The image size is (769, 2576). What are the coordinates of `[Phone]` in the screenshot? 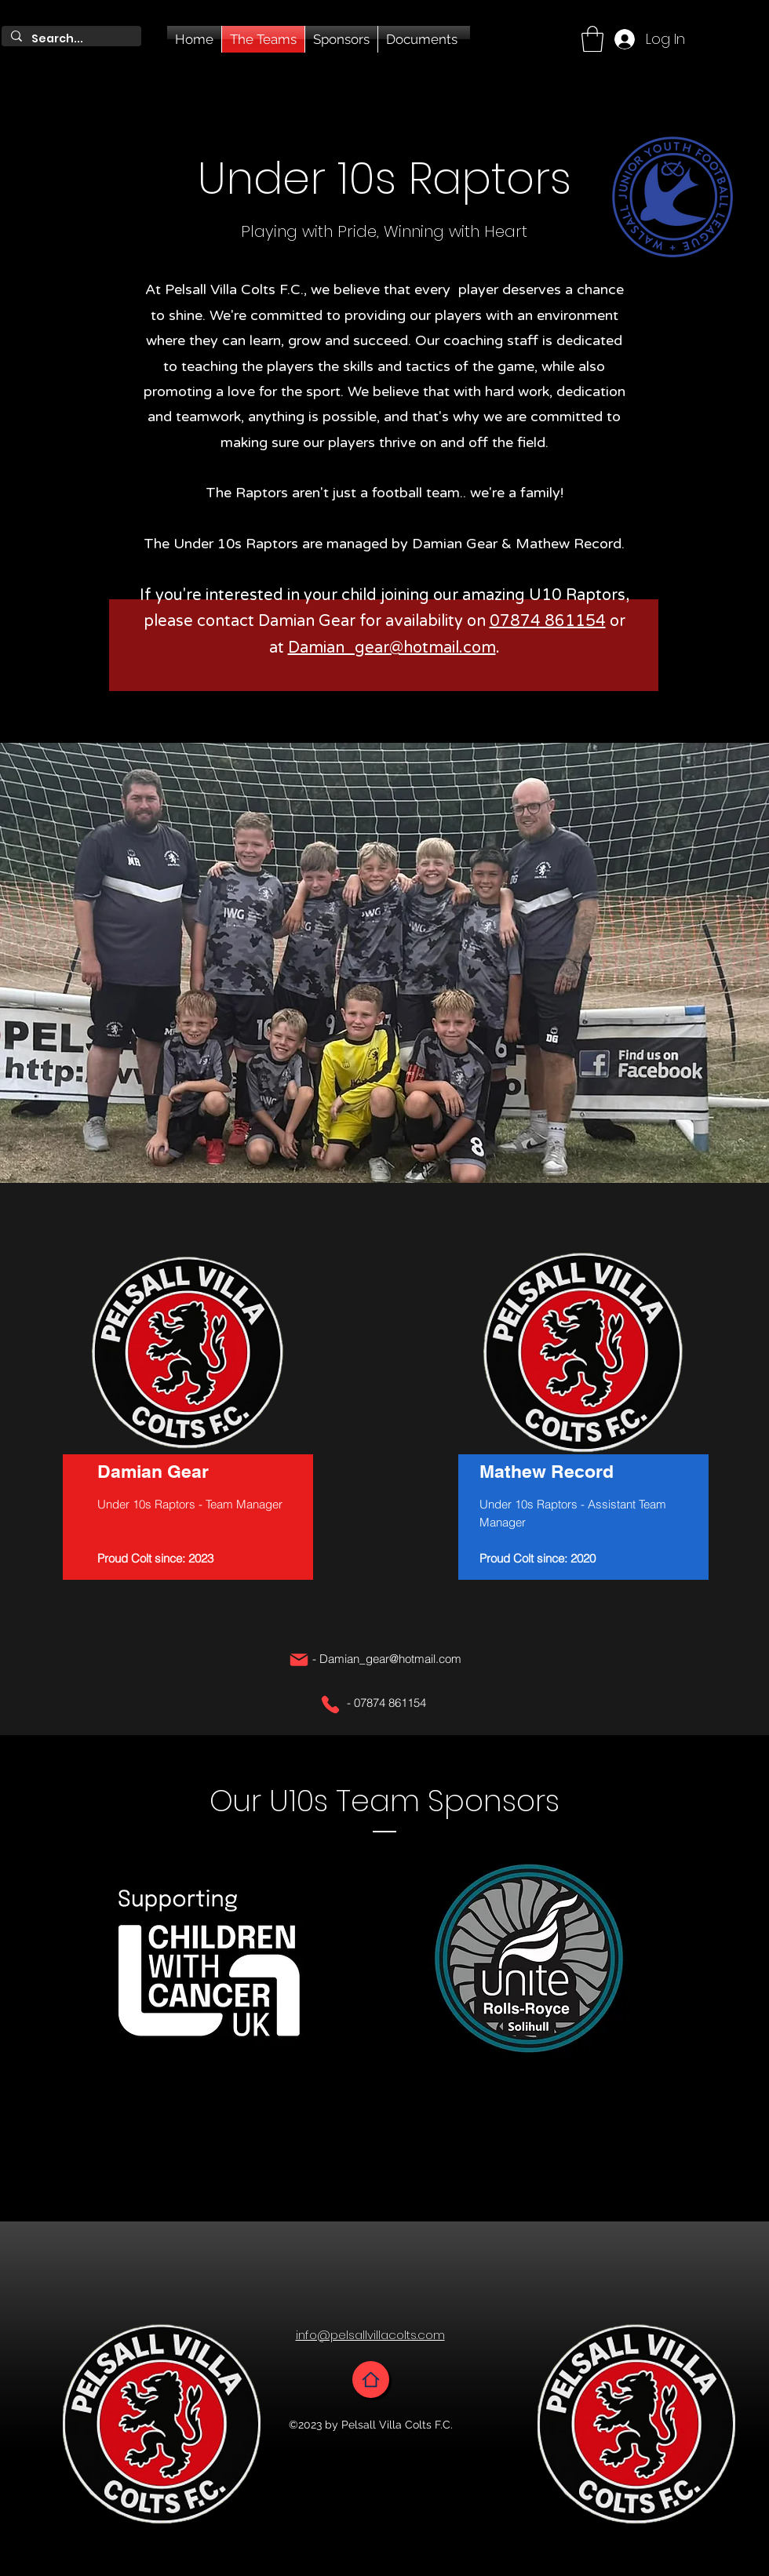 It's located at (330, 1704).